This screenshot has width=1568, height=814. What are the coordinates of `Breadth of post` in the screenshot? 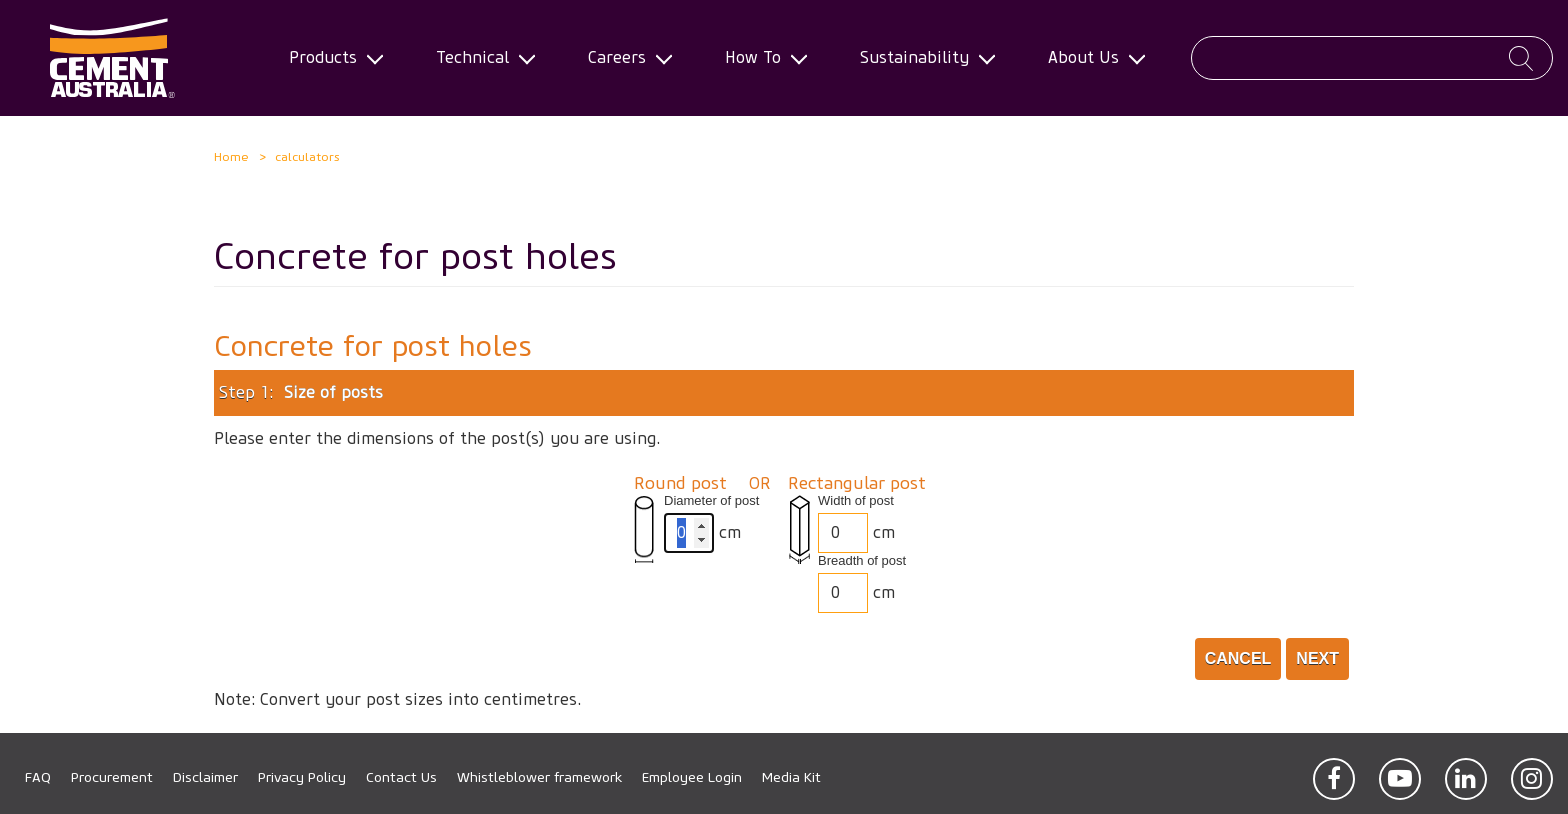 It's located at (862, 560).